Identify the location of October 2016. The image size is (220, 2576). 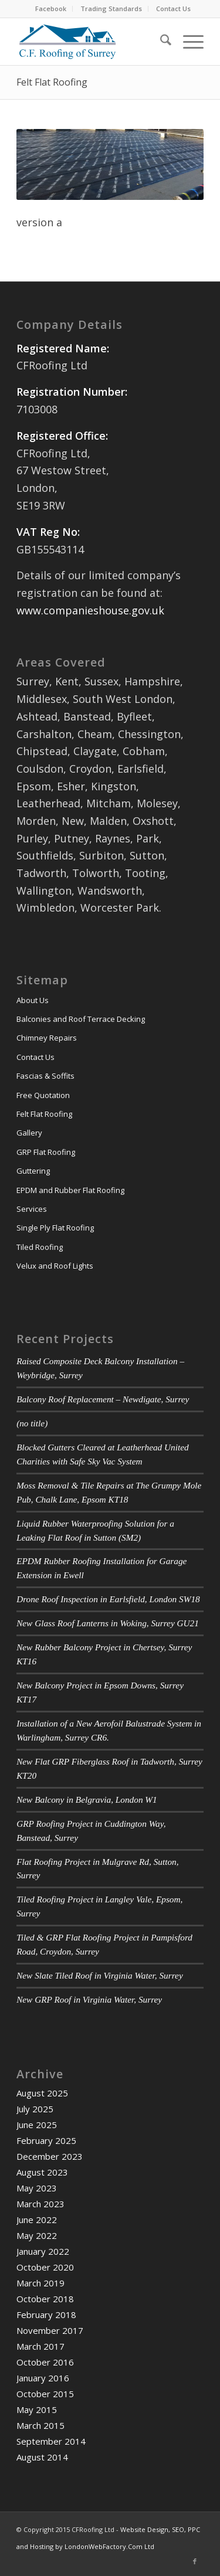
(45, 2362).